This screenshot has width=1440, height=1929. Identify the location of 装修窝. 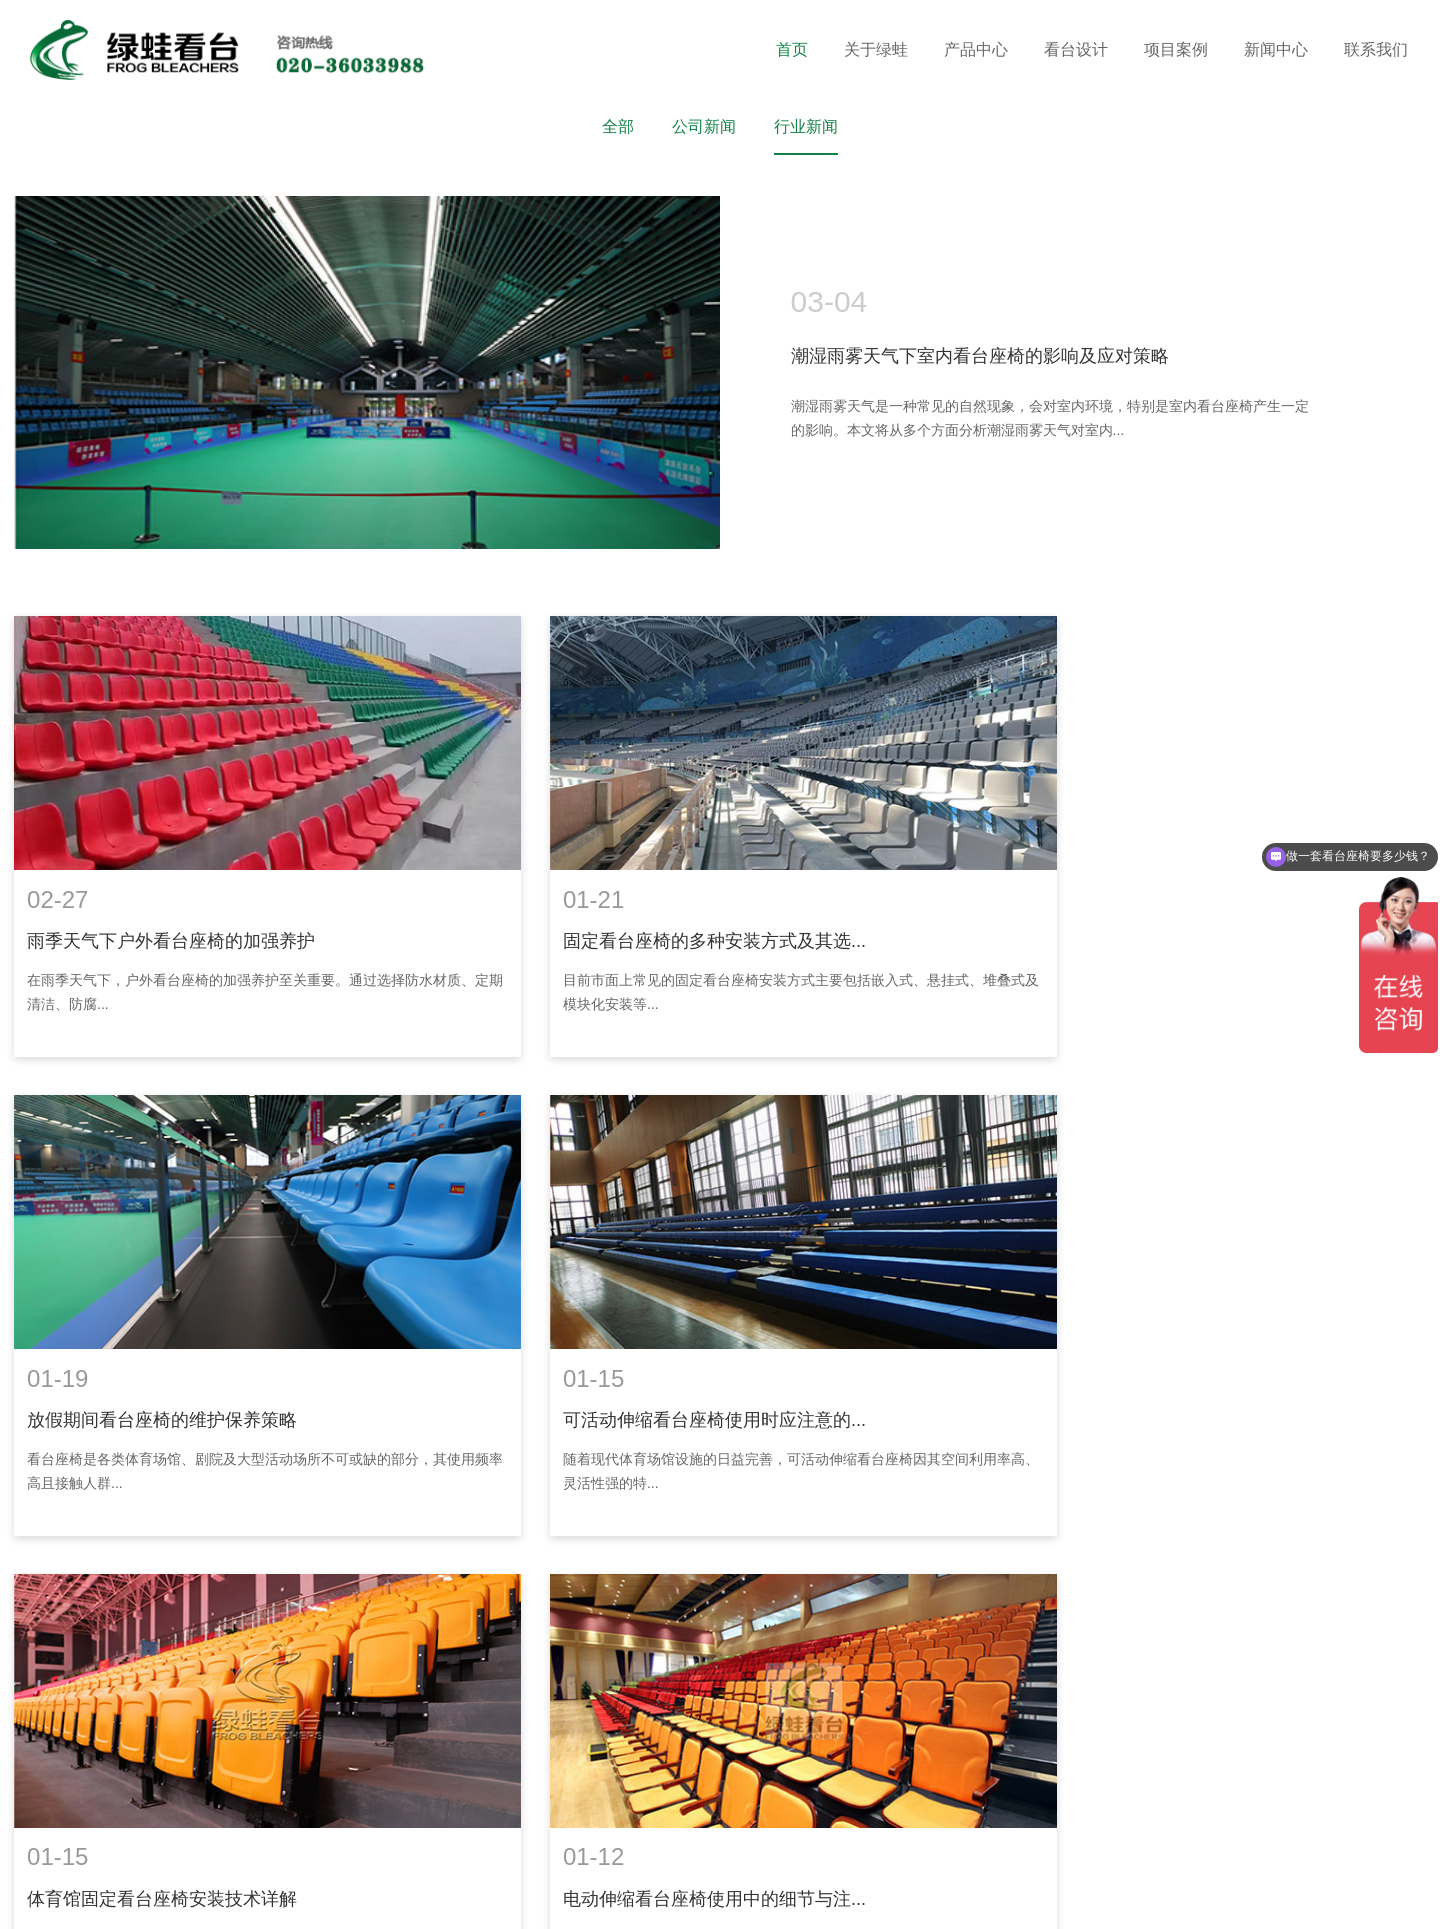
(113, 1898).